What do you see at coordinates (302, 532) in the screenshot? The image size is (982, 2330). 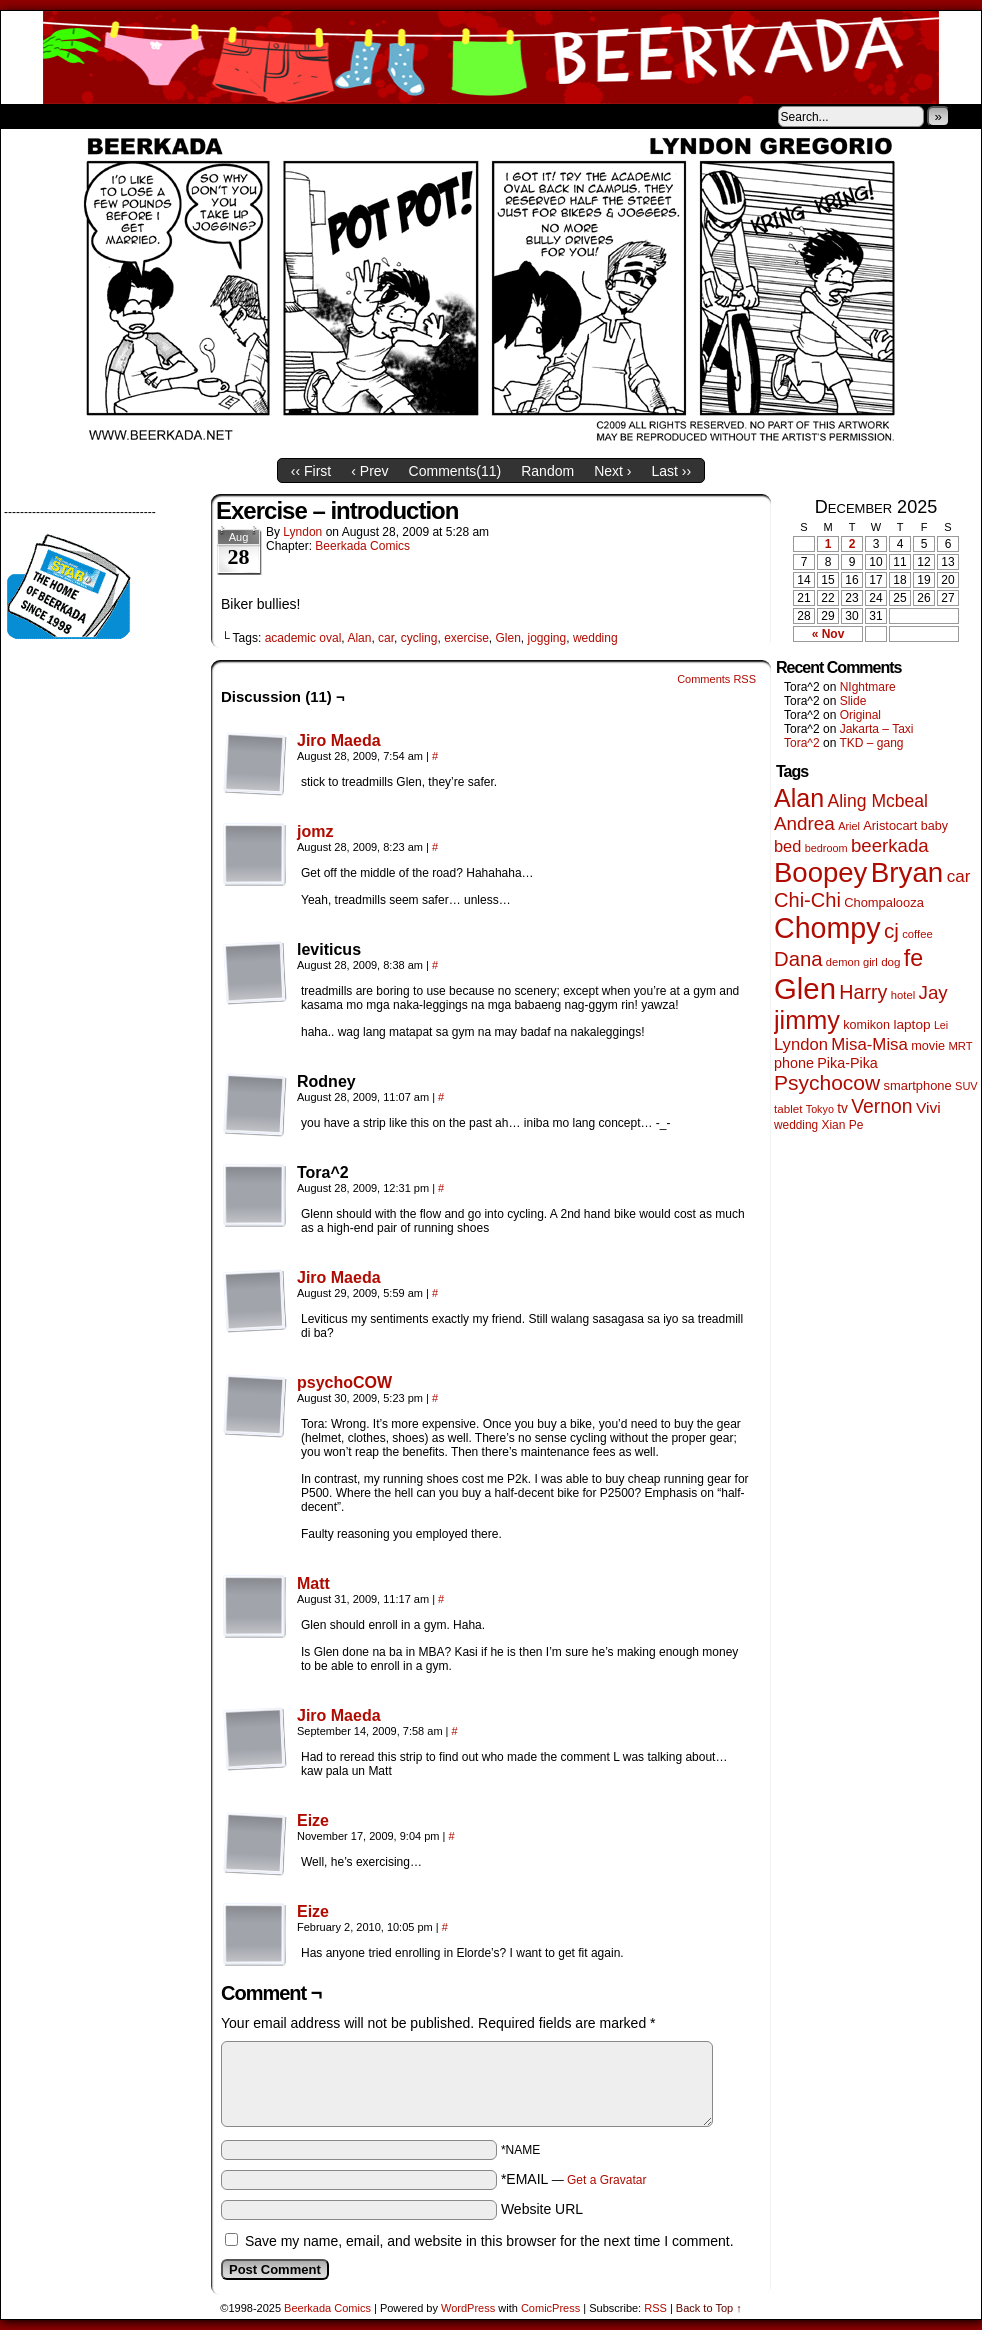 I see `Lyndon` at bounding box center [302, 532].